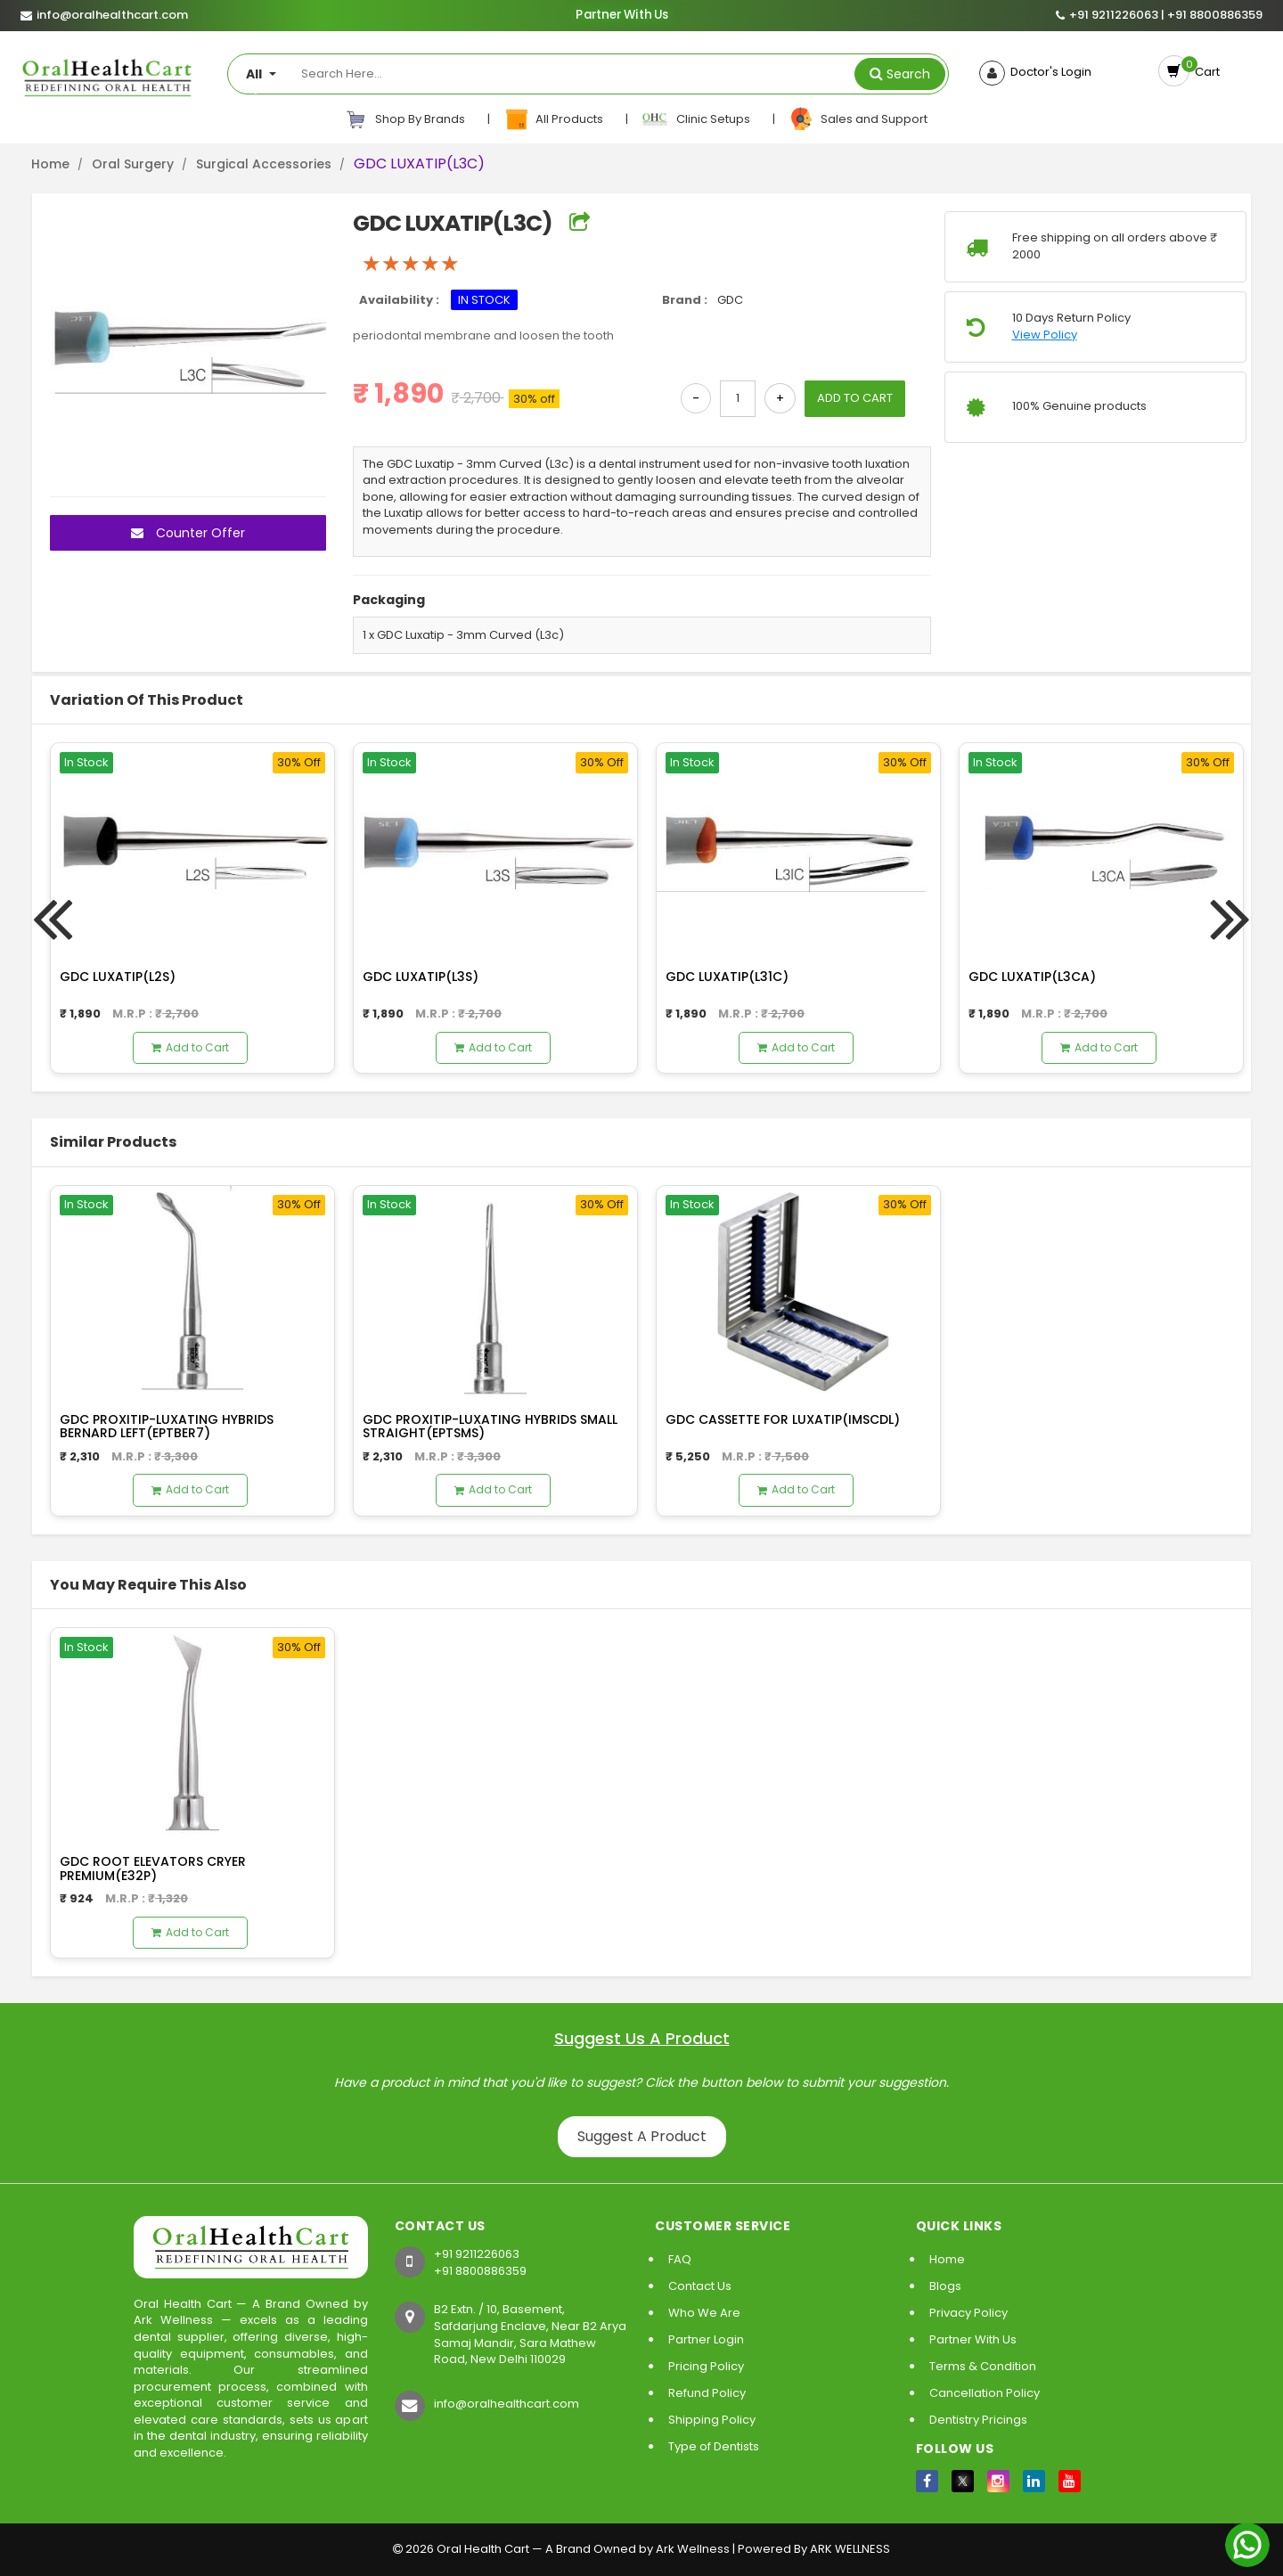 This screenshot has width=1283, height=2576. Describe the element at coordinates (50, 164) in the screenshot. I see `Home` at that location.